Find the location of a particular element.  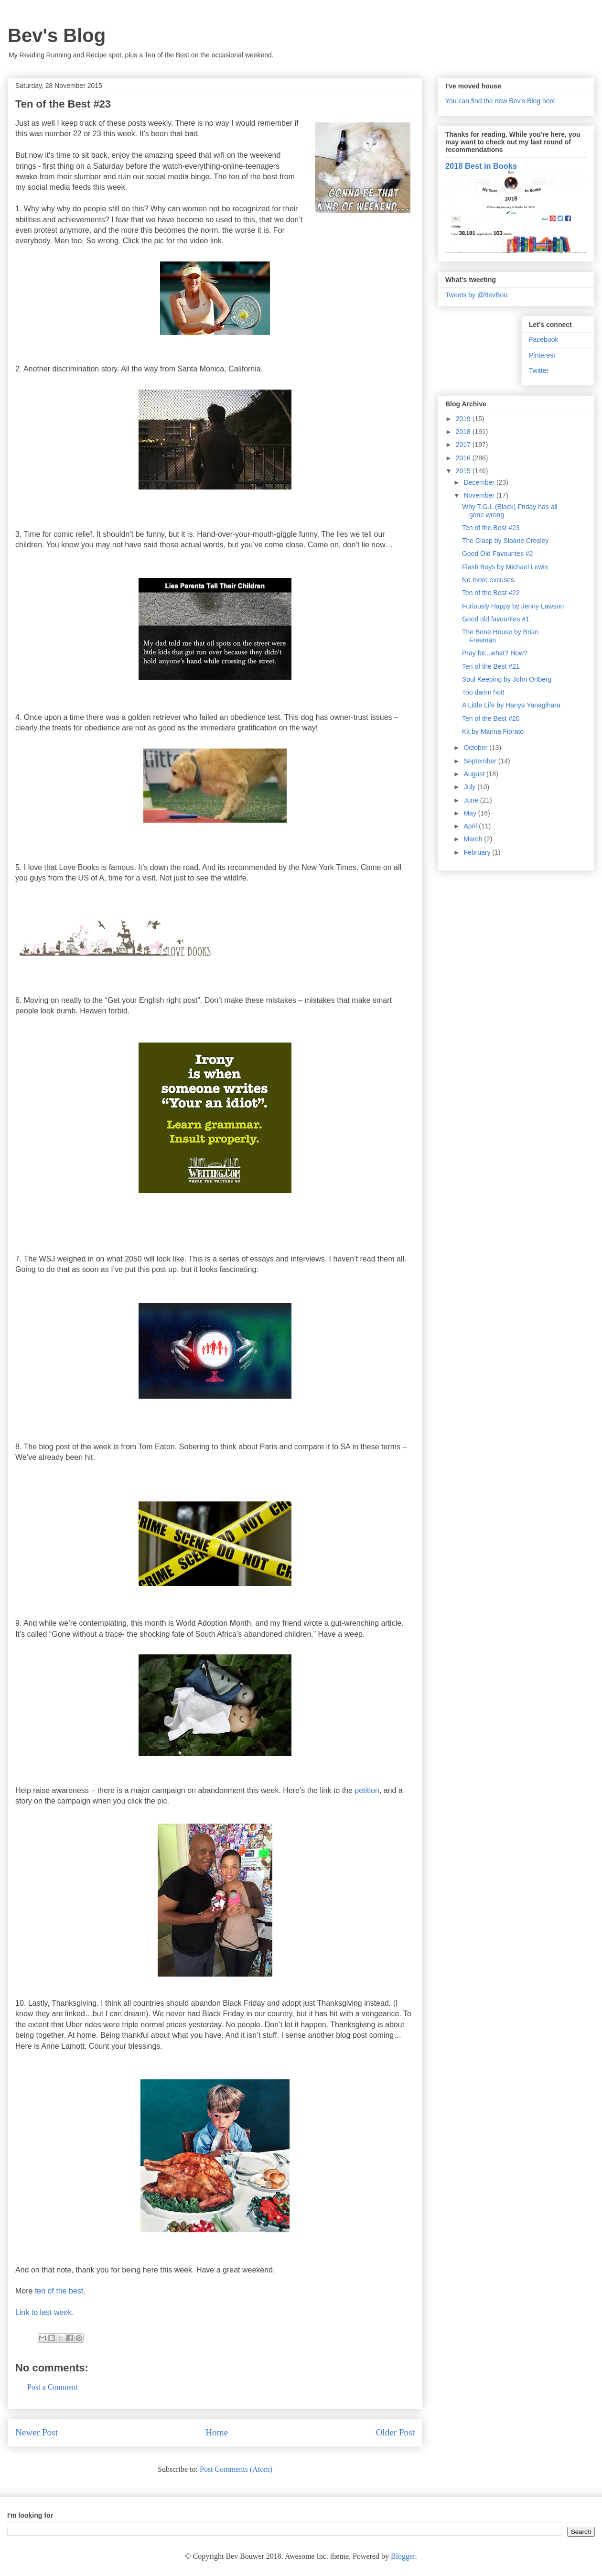

Home is located at coordinates (216, 2432).